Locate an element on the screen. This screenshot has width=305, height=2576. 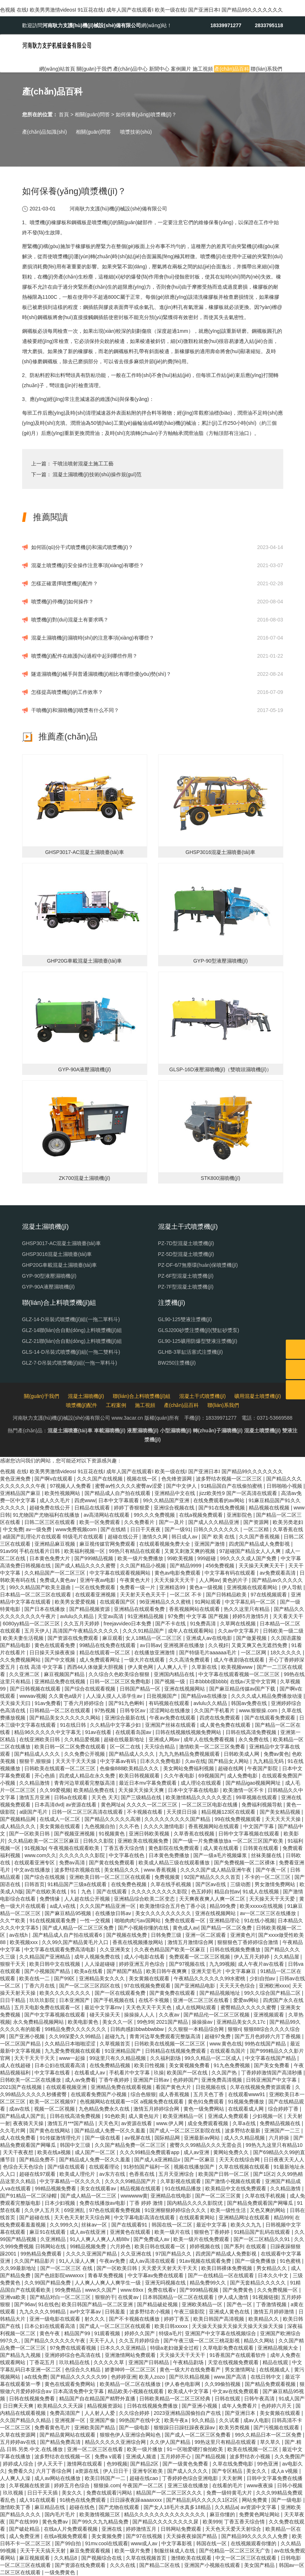
黄色午夜 is located at coordinates (50, 2333).